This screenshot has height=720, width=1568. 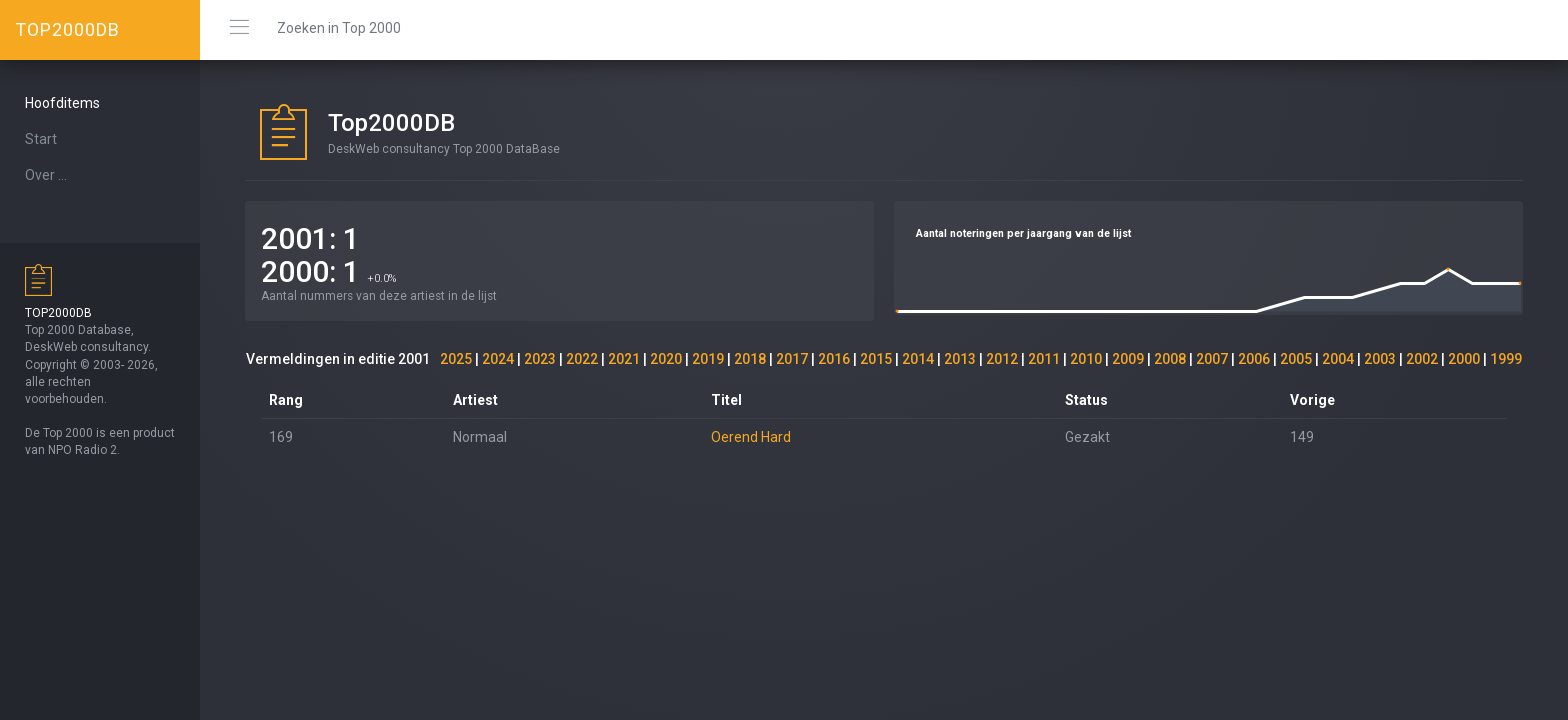 I want to click on 2005, so click(x=1296, y=359).